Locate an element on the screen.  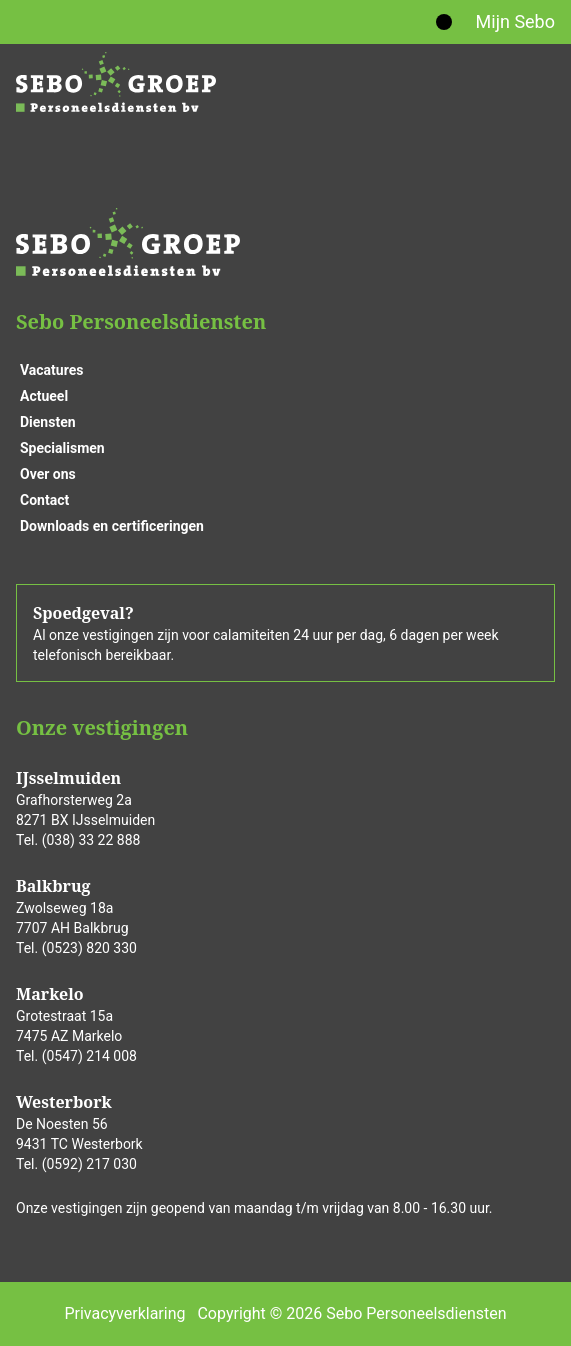
Vacatures is located at coordinates (51, 370).